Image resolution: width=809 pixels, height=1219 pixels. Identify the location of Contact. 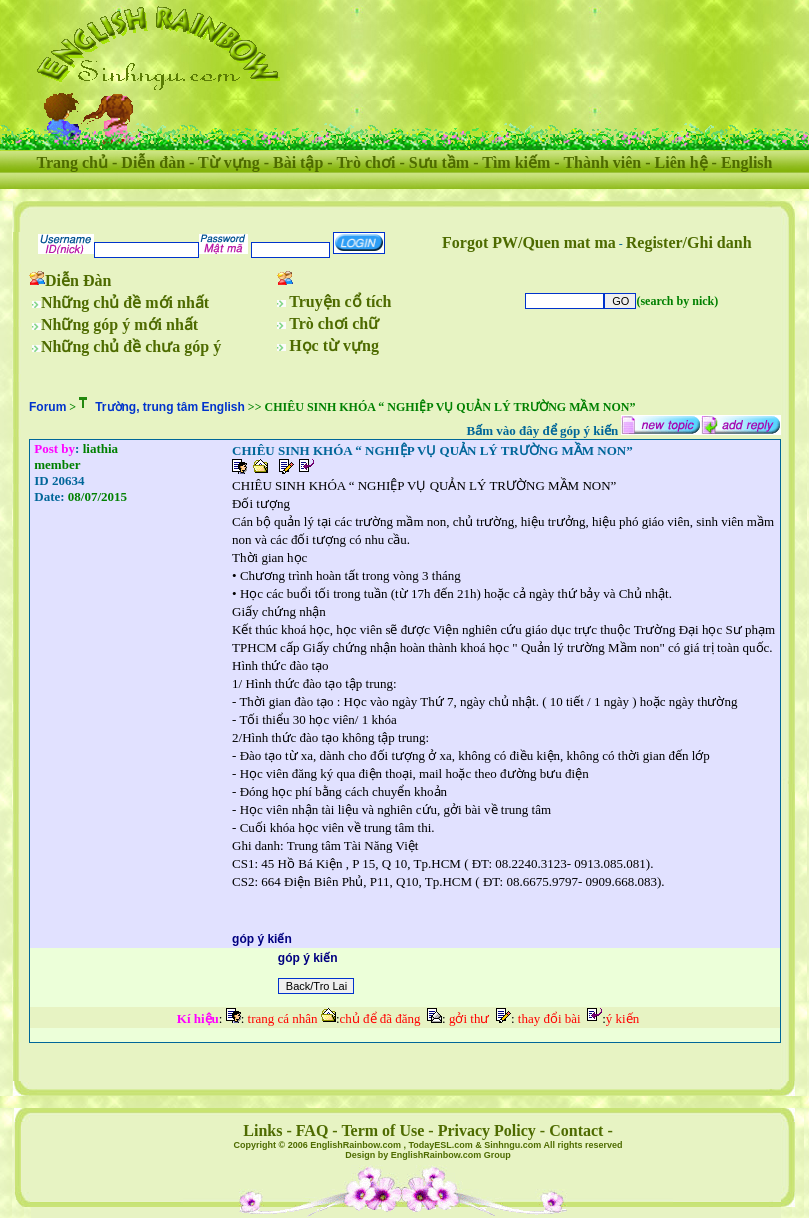
(576, 1130).